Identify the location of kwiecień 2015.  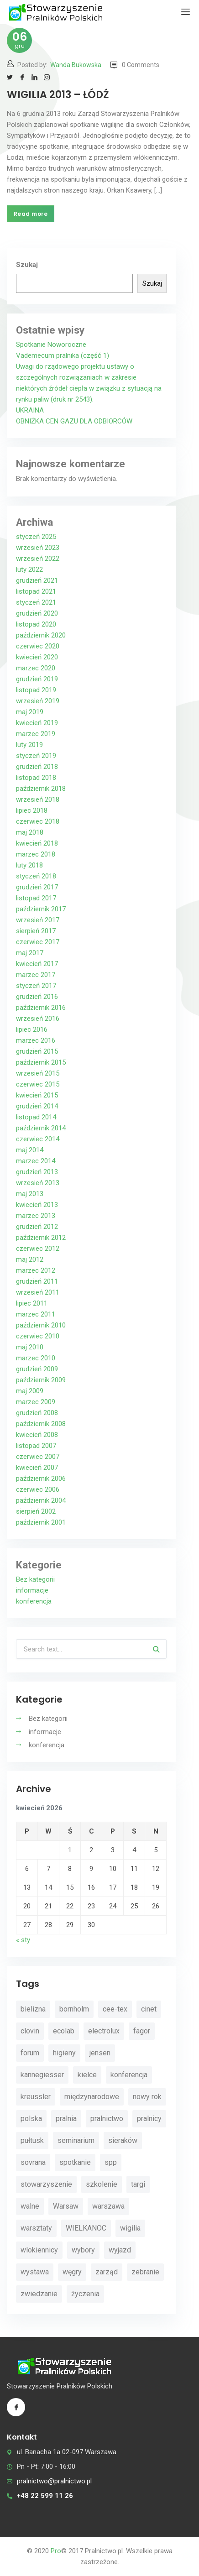
(37, 1095).